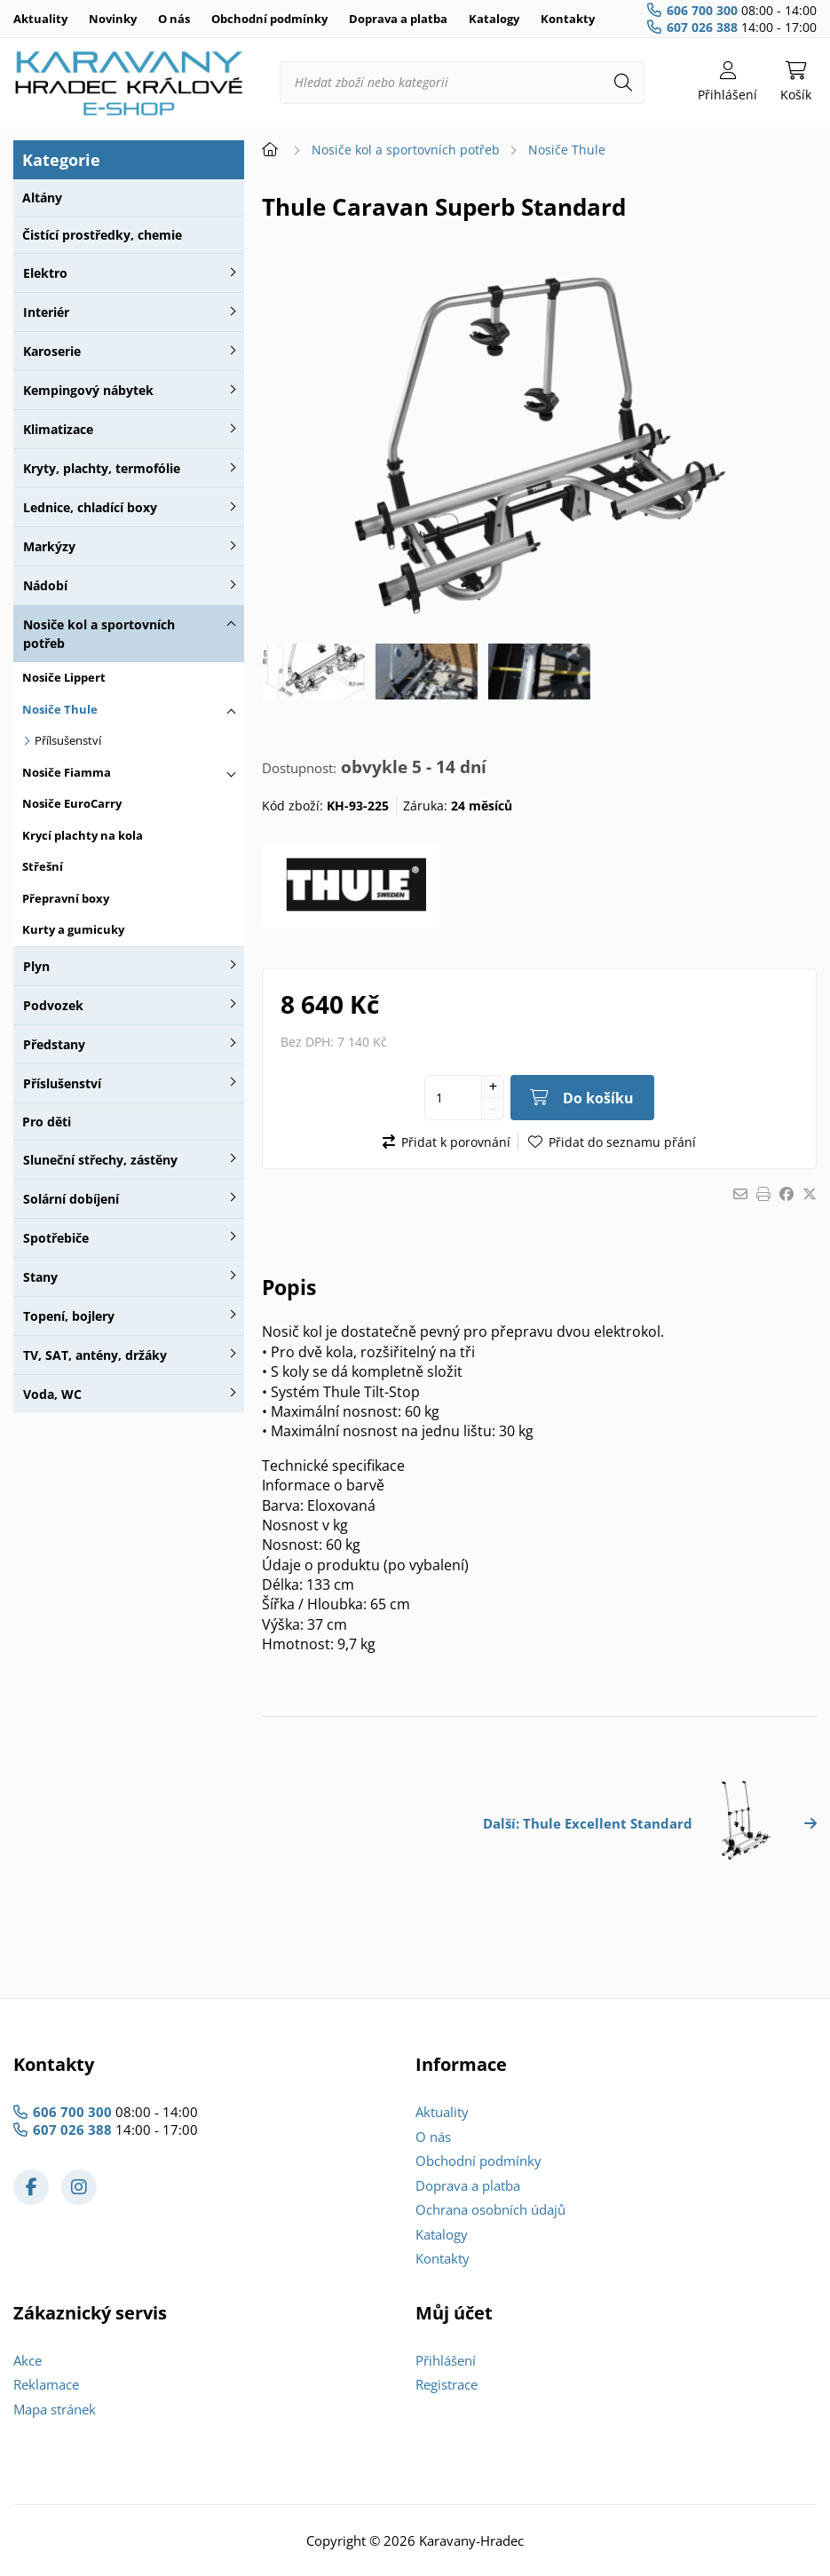 The image size is (830, 2576). I want to click on Markýzy, so click(49, 546).